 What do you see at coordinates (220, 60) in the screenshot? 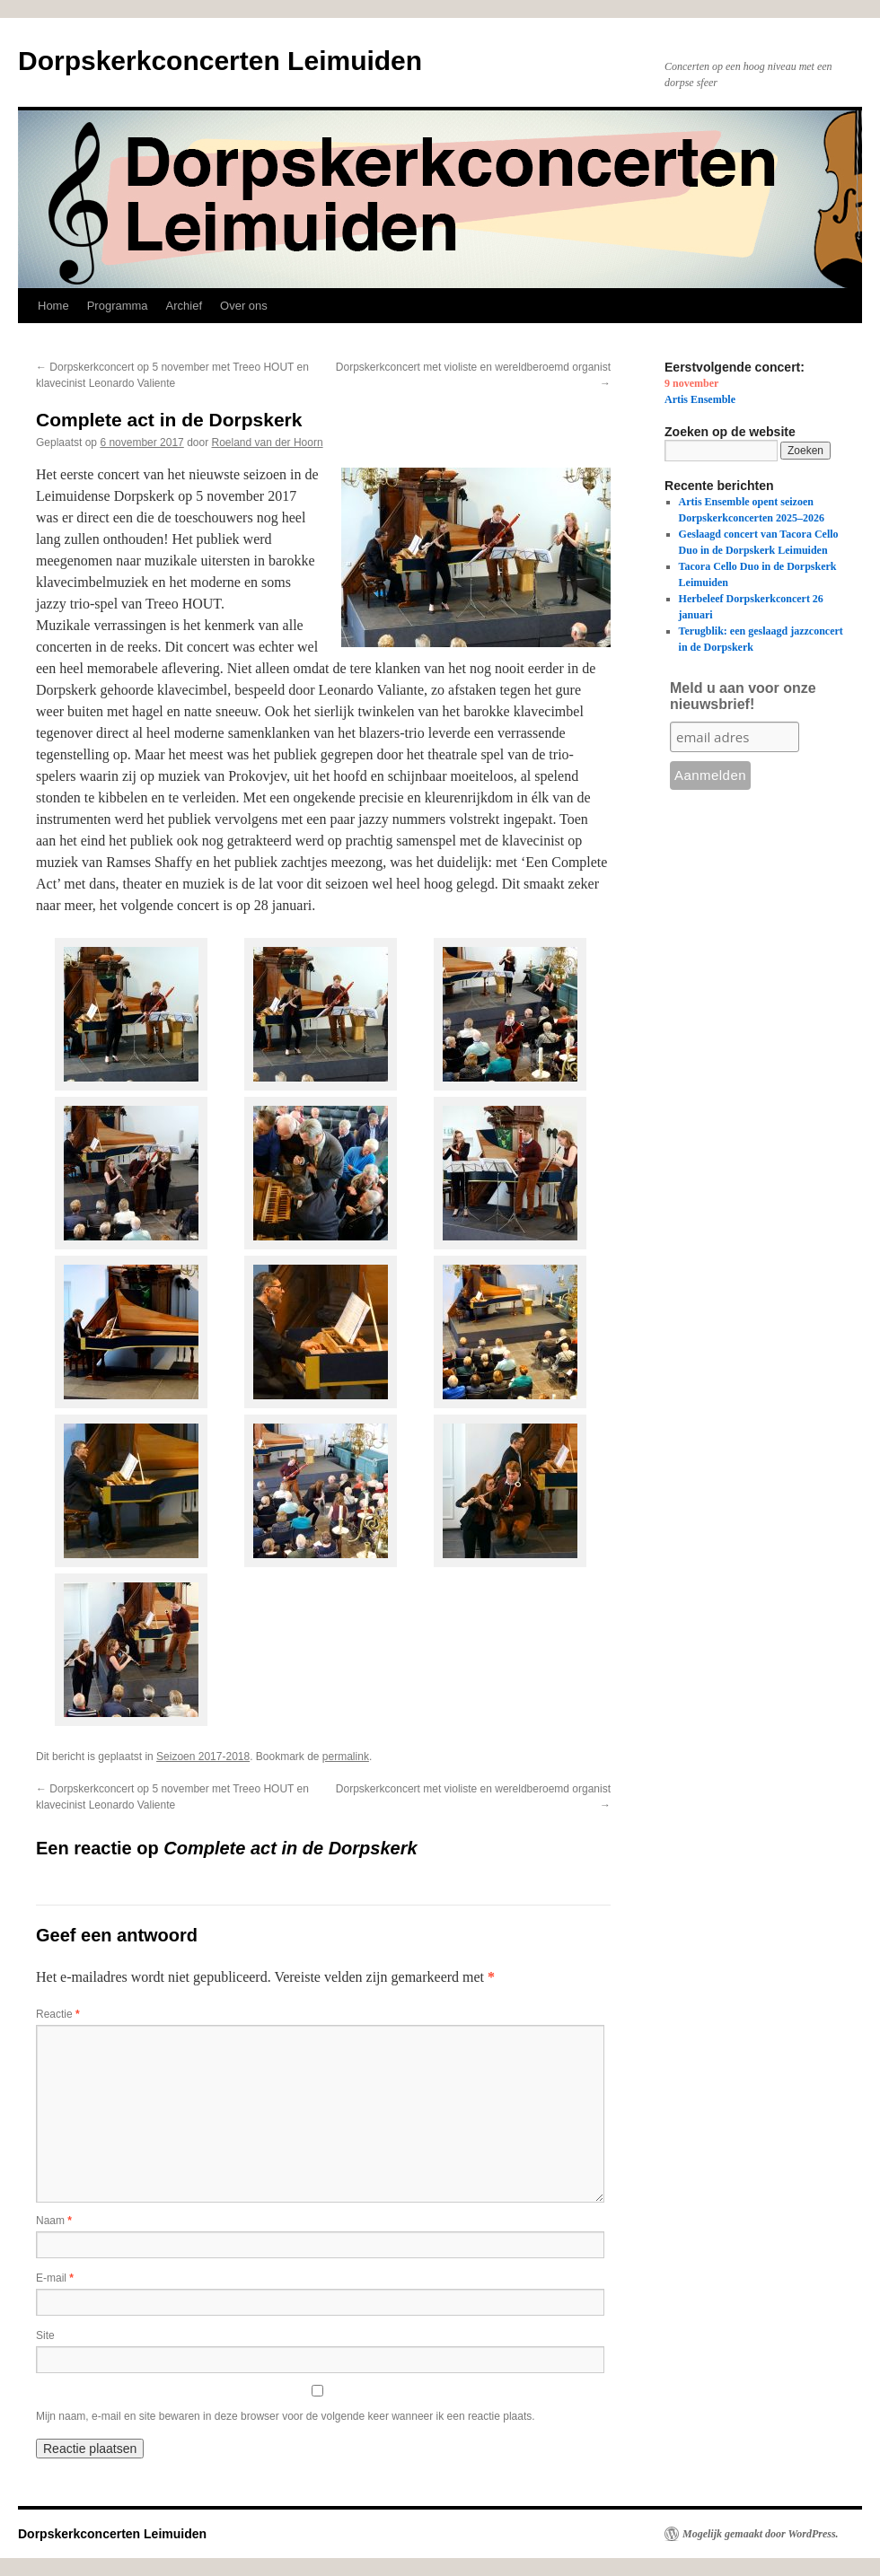
I see `Dorpskerkconcerten Leimuiden` at bounding box center [220, 60].